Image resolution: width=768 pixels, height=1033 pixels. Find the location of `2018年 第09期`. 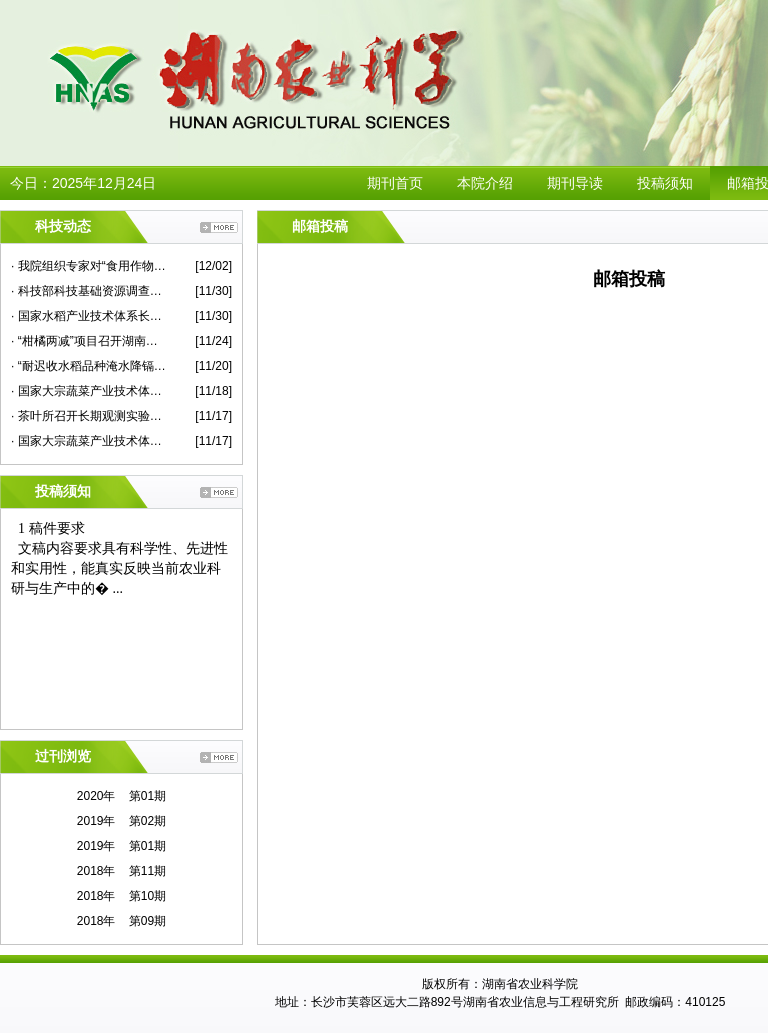

2018年 第09期 is located at coordinates (121, 921).